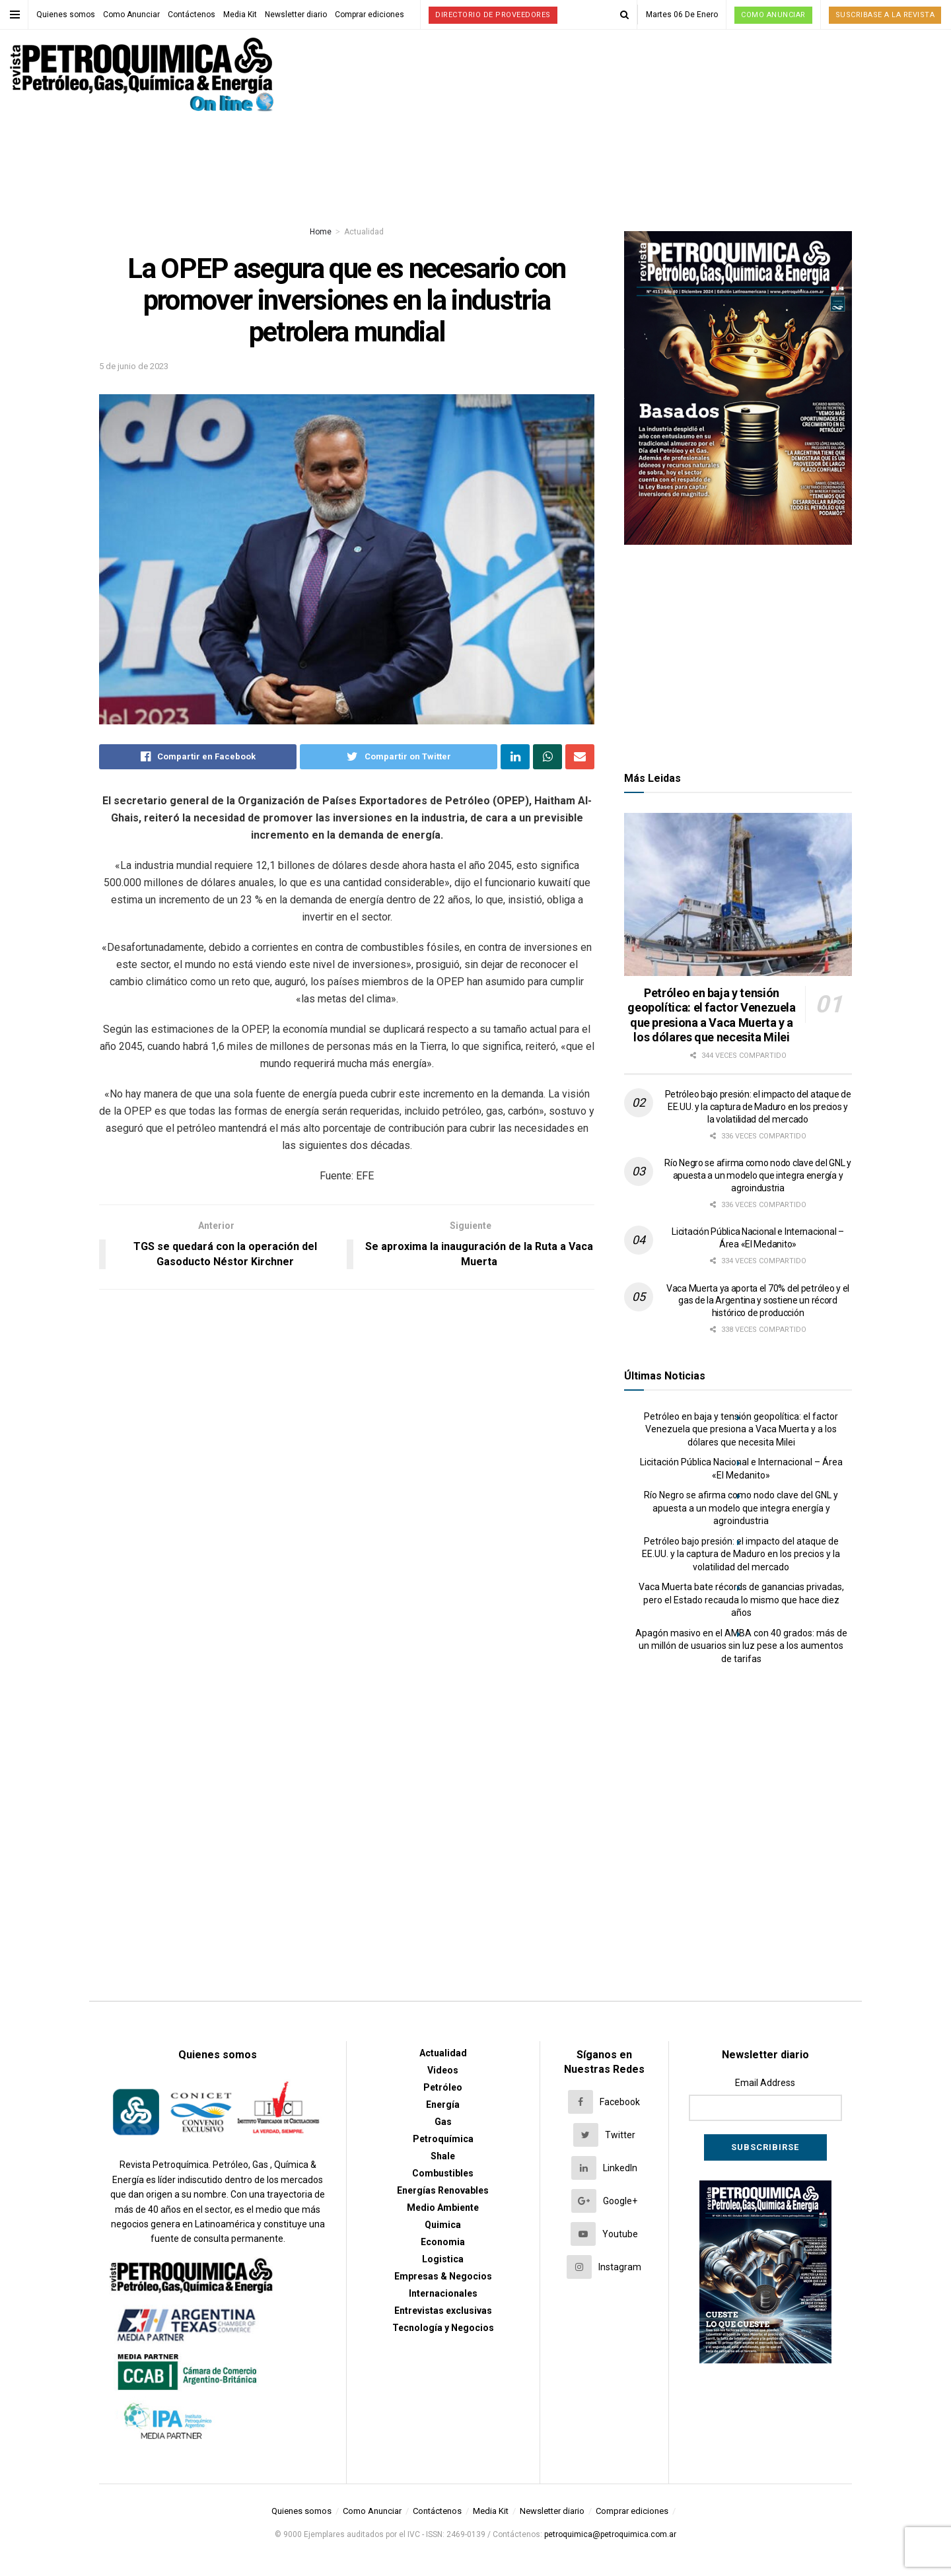 Image resolution: width=951 pixels, height=2576 pixels. I want to click on Energía, so click(443, 2104).